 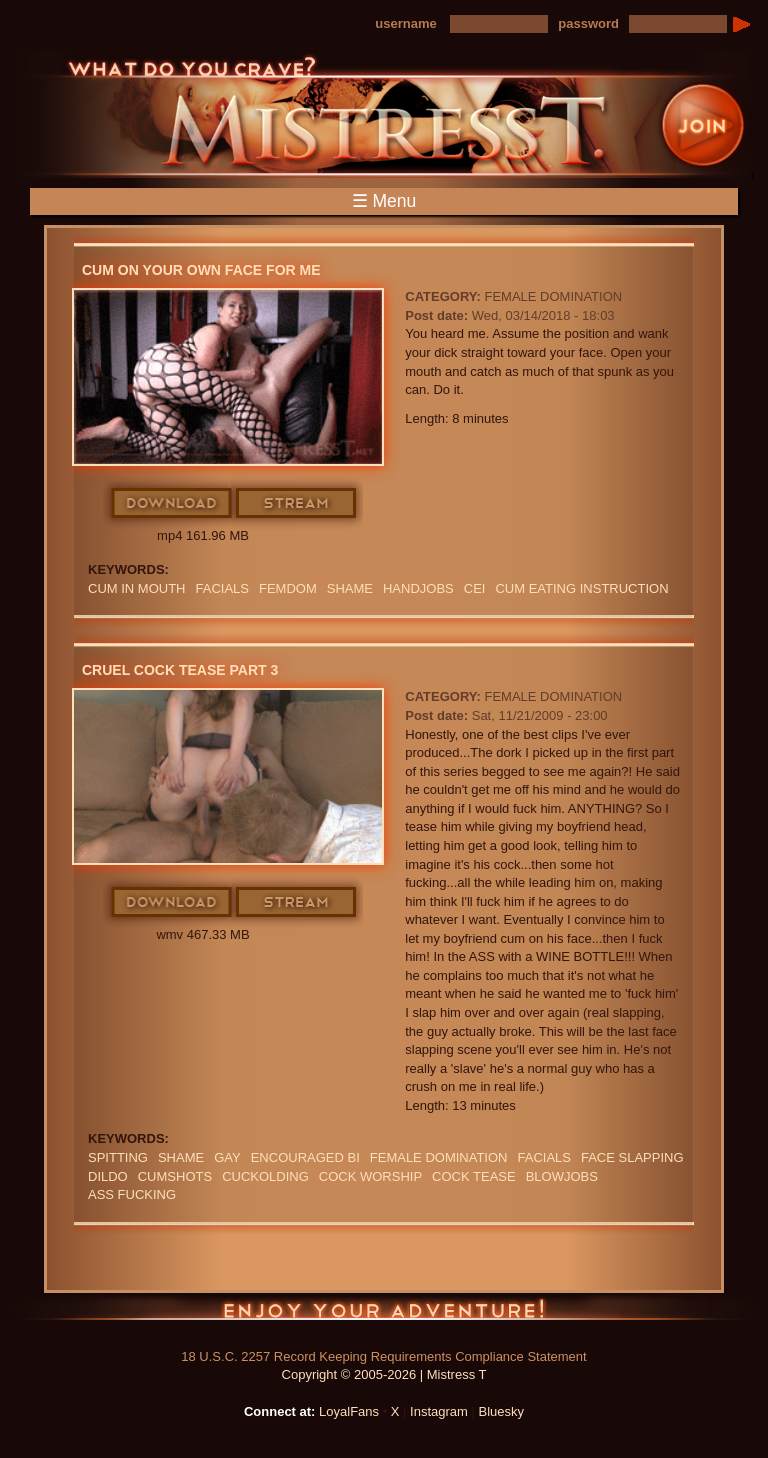 What do you see at coordinates (502, 1411) in the screenshot?
I see `Bluesky` at bounding box center [502, 1411].